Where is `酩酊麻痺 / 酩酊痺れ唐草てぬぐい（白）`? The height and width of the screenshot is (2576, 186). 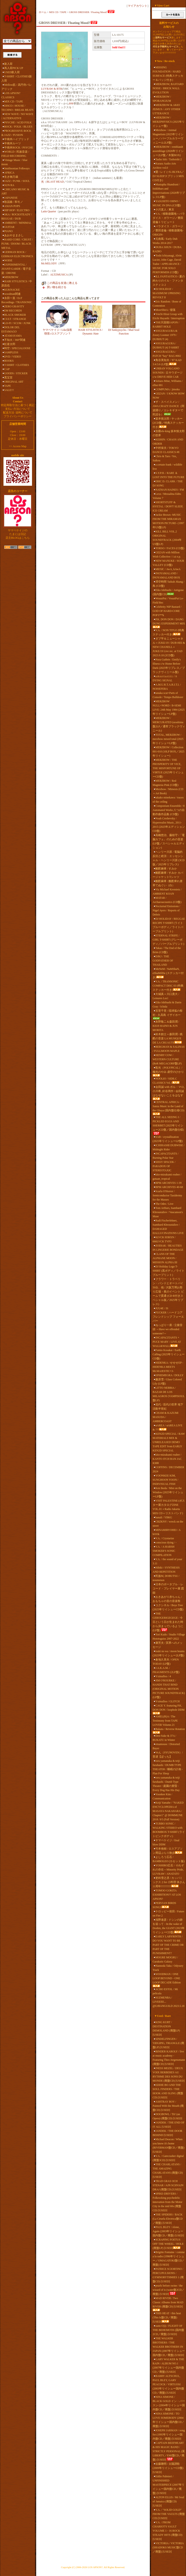 酩酊麻痺 / 酩酊痺れ唐草てぬぐい（白） is located at coordinates (168, 883).